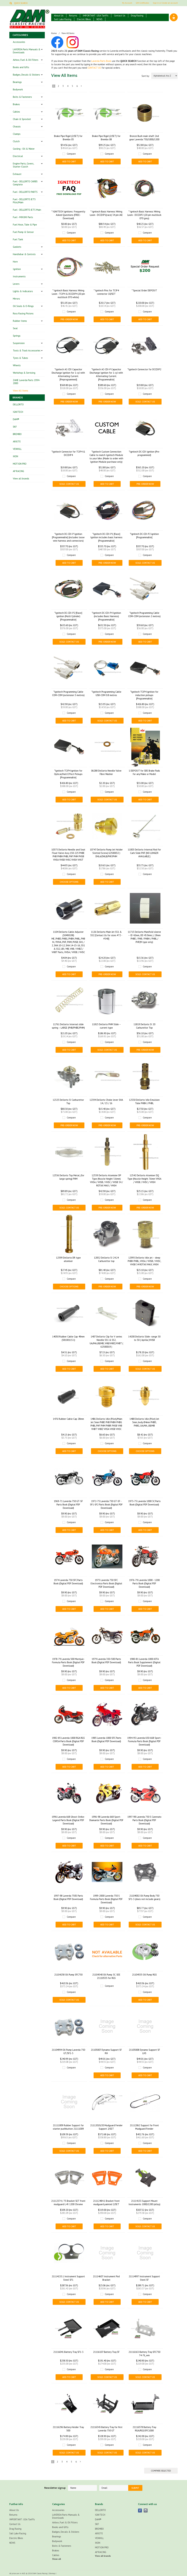 This screenshot has height=2576, width=187. What do you see at coordinates (23, 291) in the screenshot?
I see `Lights & Indicators` at bounding box center [23, 291].